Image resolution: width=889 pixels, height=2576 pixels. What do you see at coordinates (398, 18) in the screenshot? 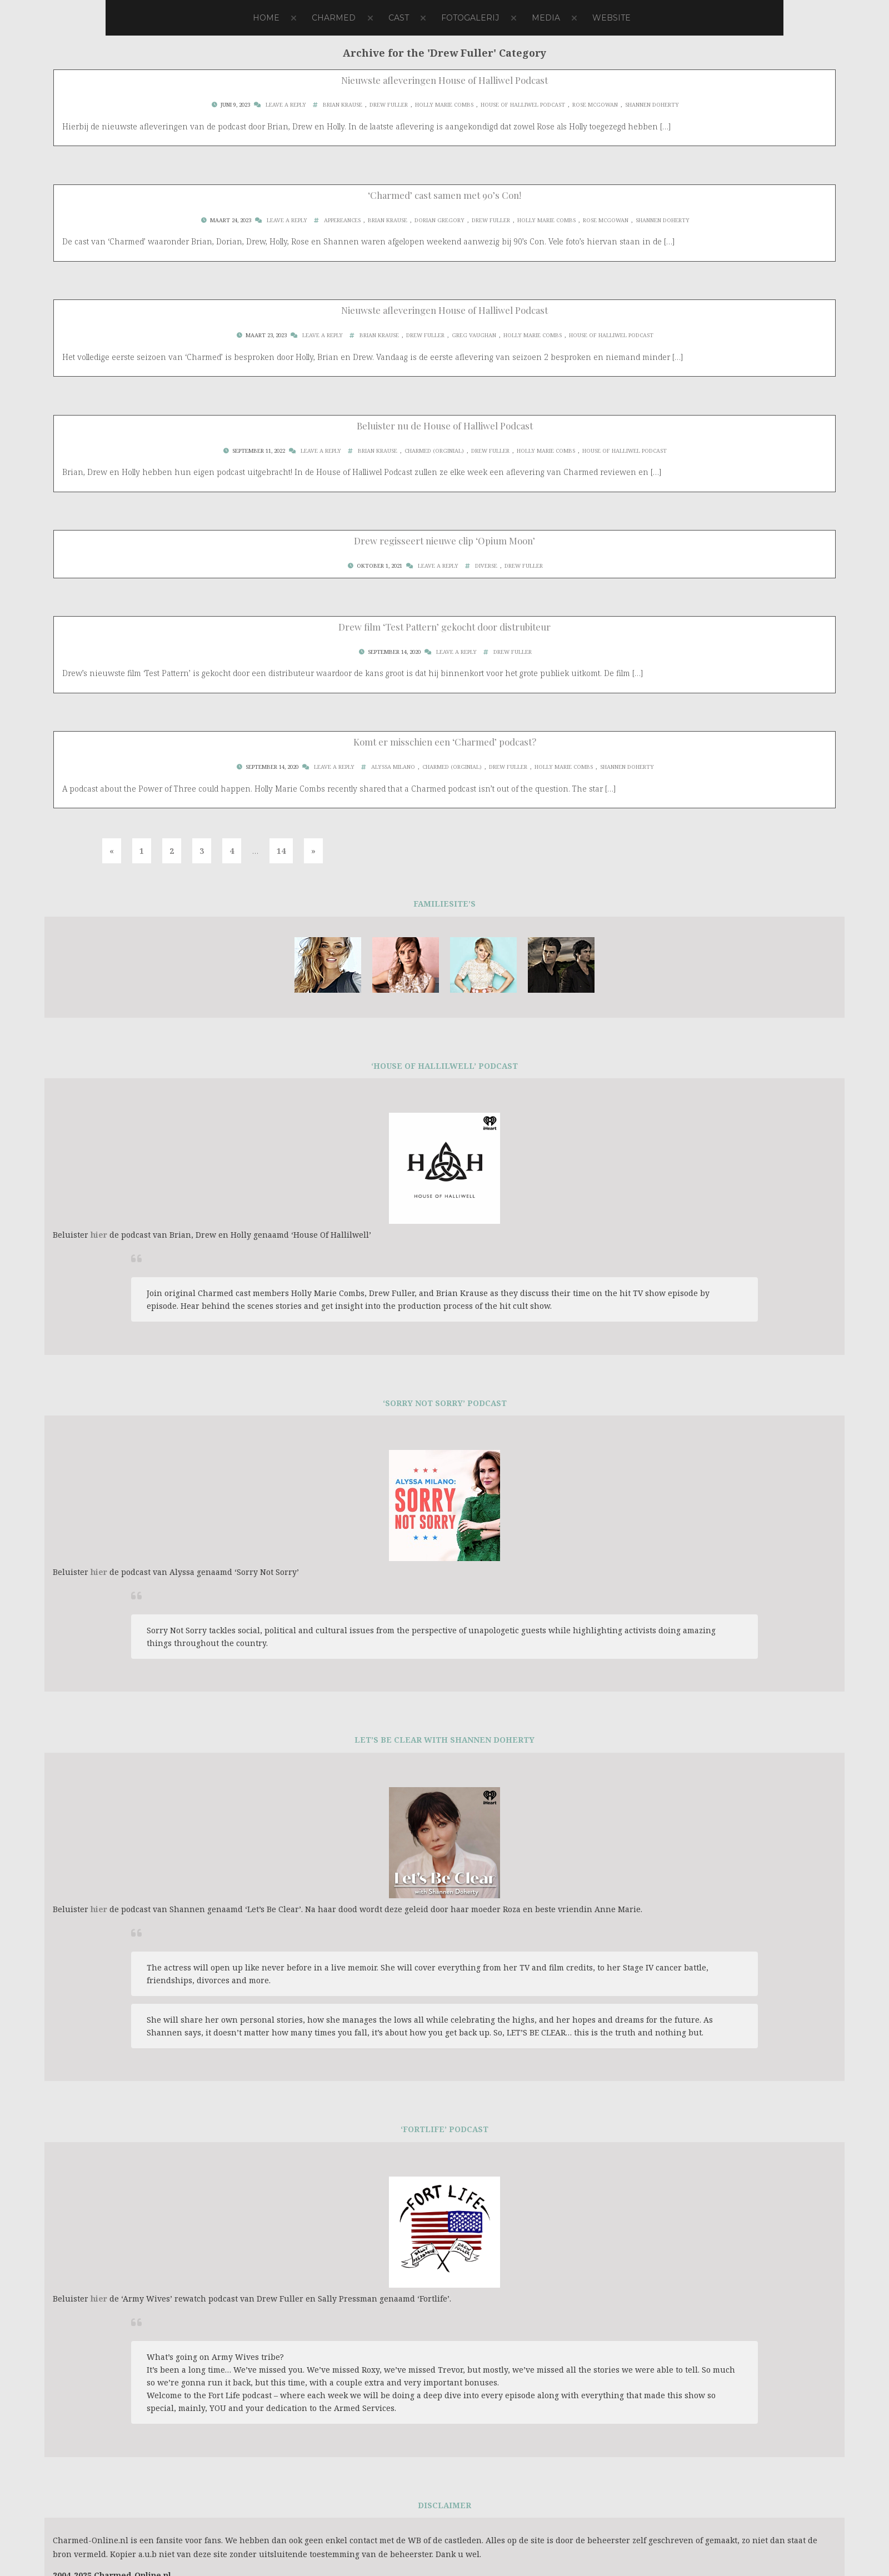
I see `Cast` at bounding box center [398, 18].